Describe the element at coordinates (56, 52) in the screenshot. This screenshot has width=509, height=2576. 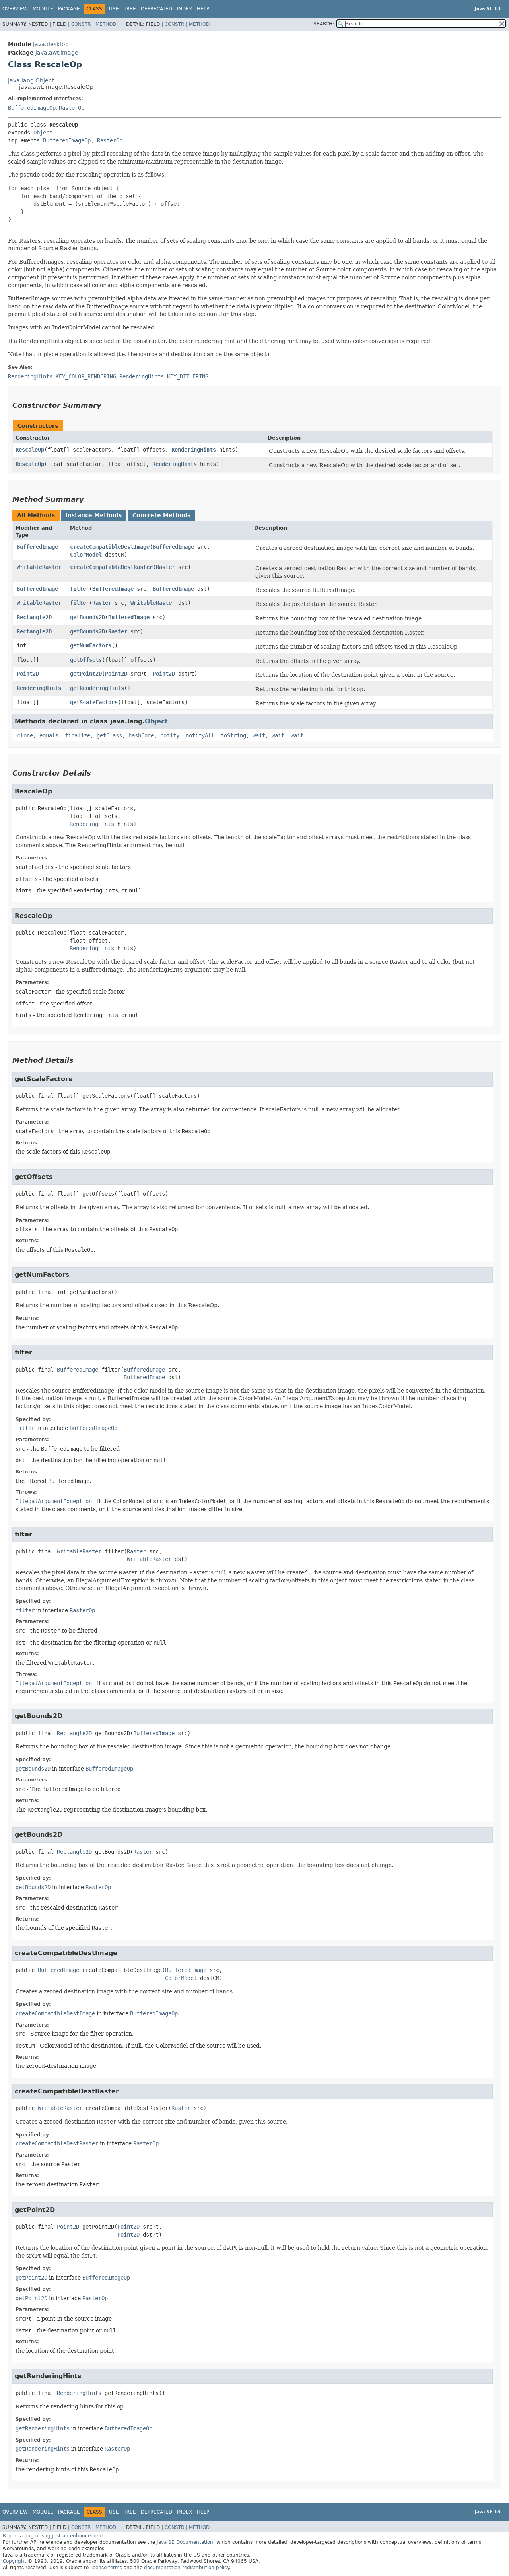
I see `java.awt.image` at that location.